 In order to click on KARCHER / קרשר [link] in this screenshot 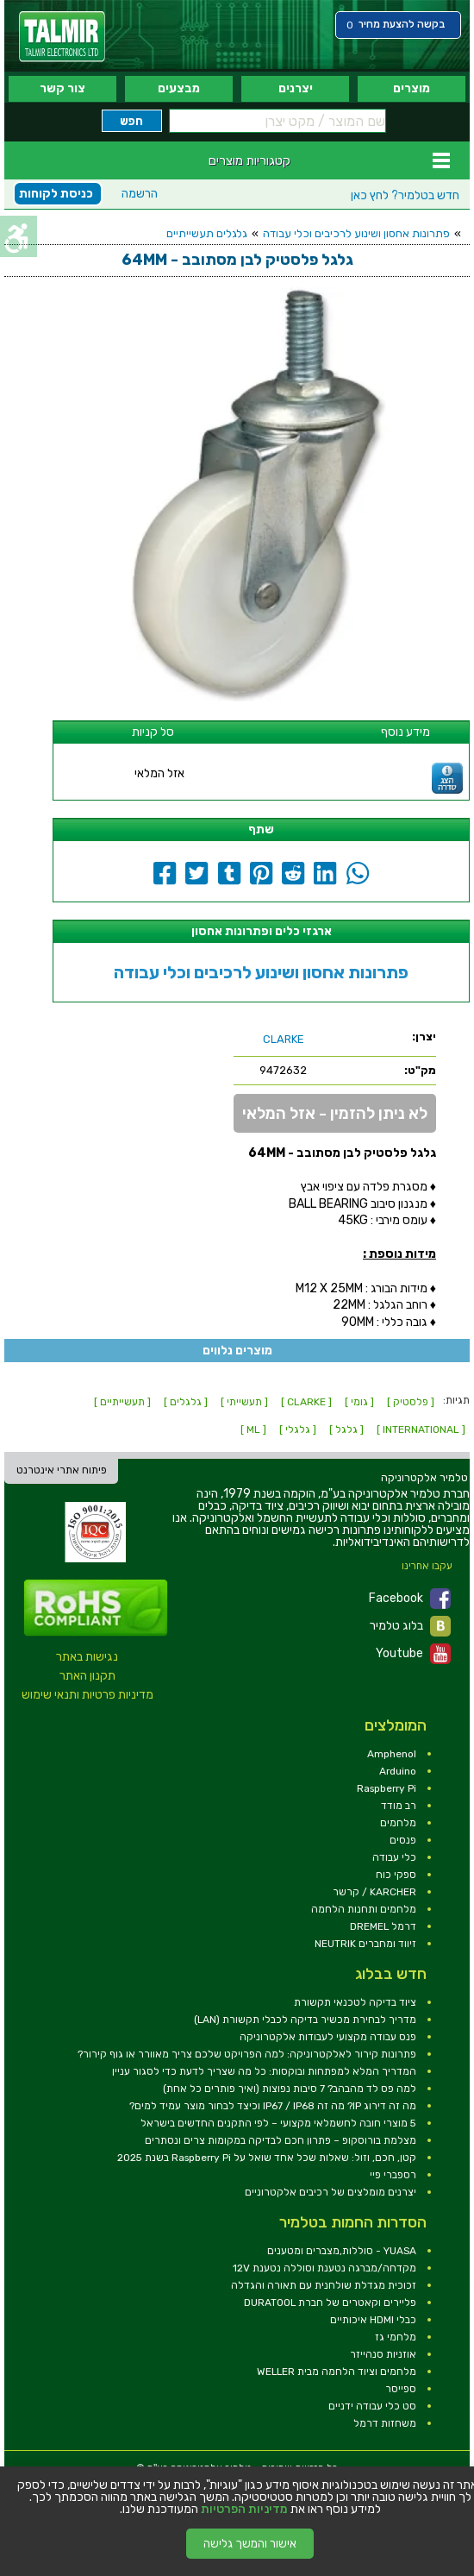, I will do `click(374, 1892)`.